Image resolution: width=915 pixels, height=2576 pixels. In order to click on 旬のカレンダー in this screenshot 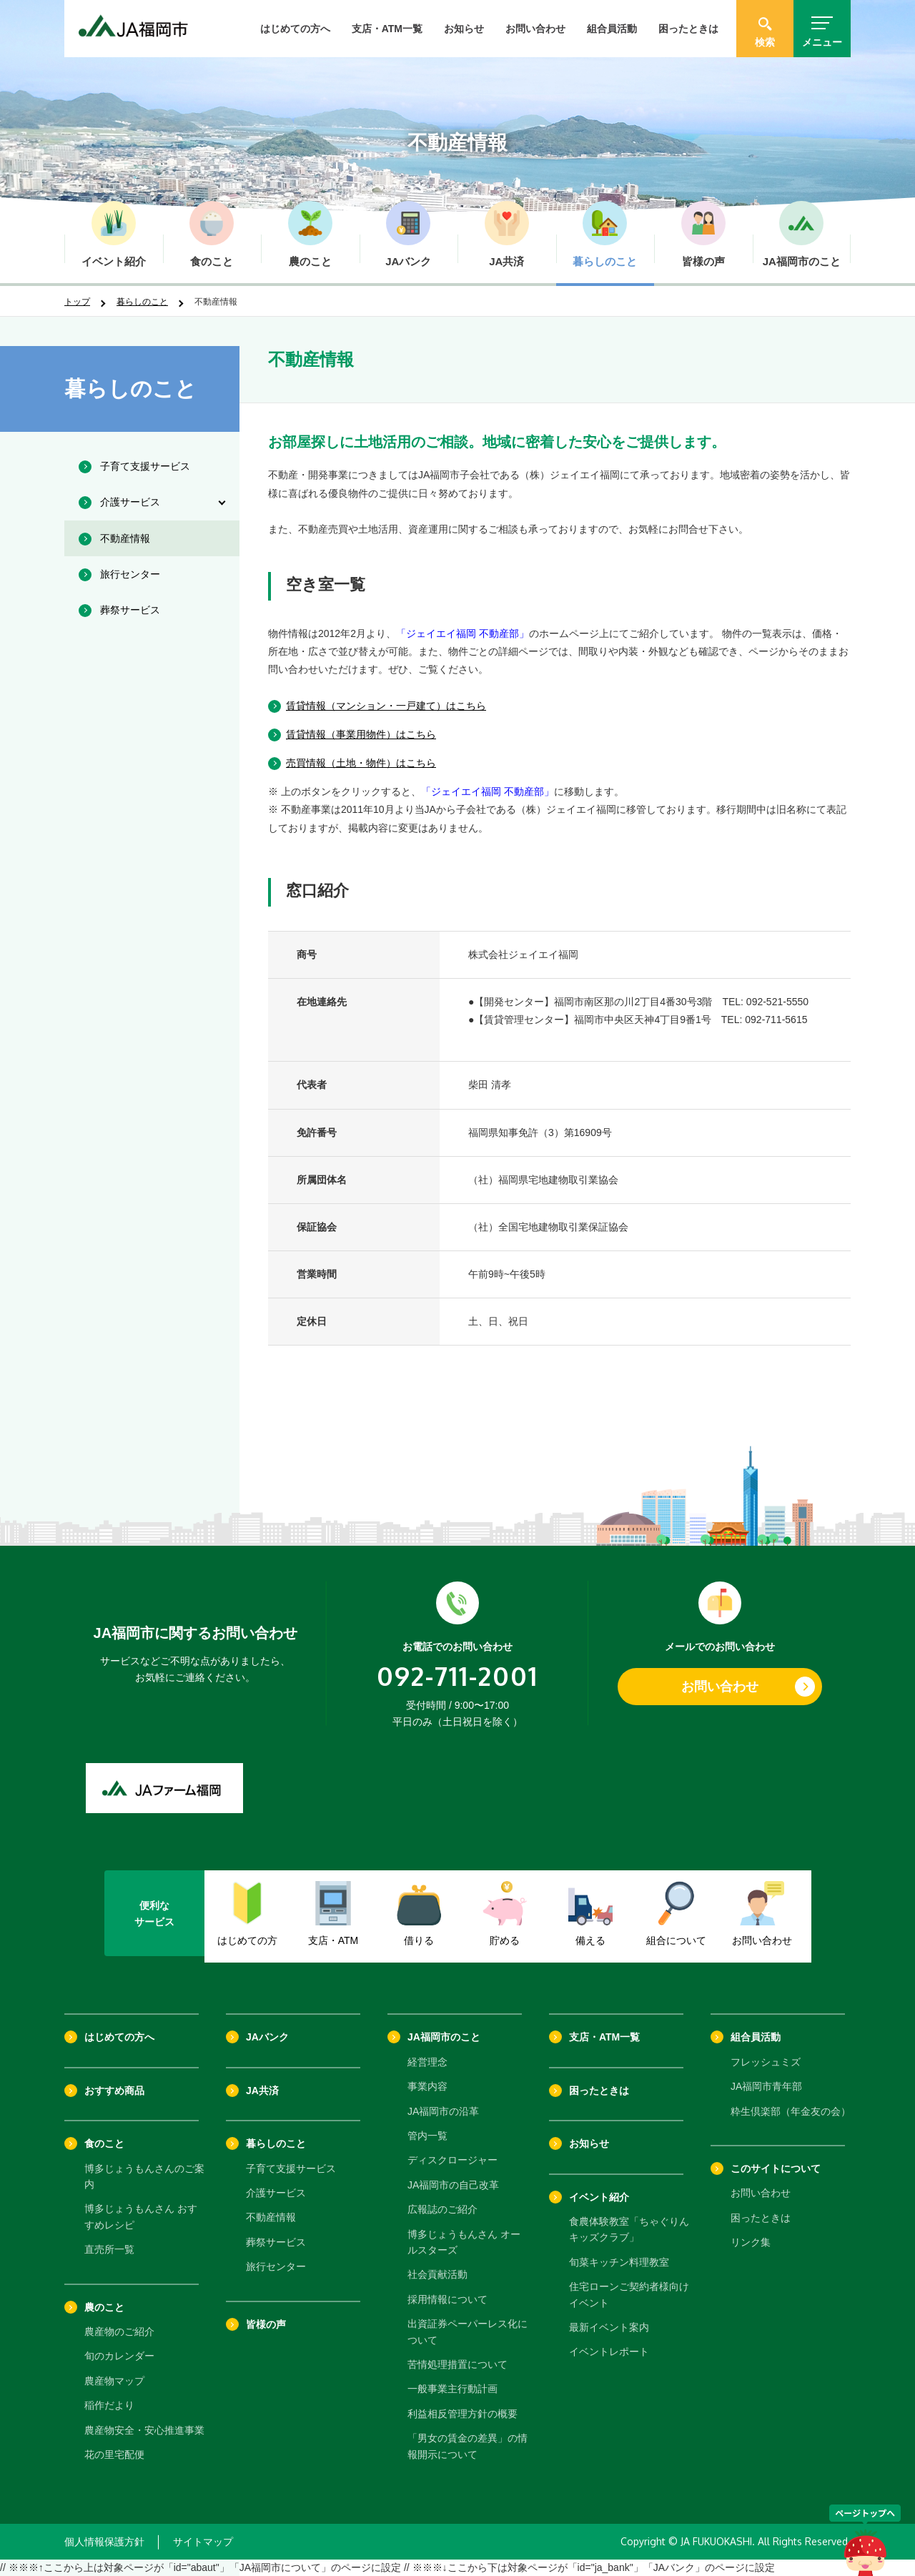, I will do `click(119, 2356)`.